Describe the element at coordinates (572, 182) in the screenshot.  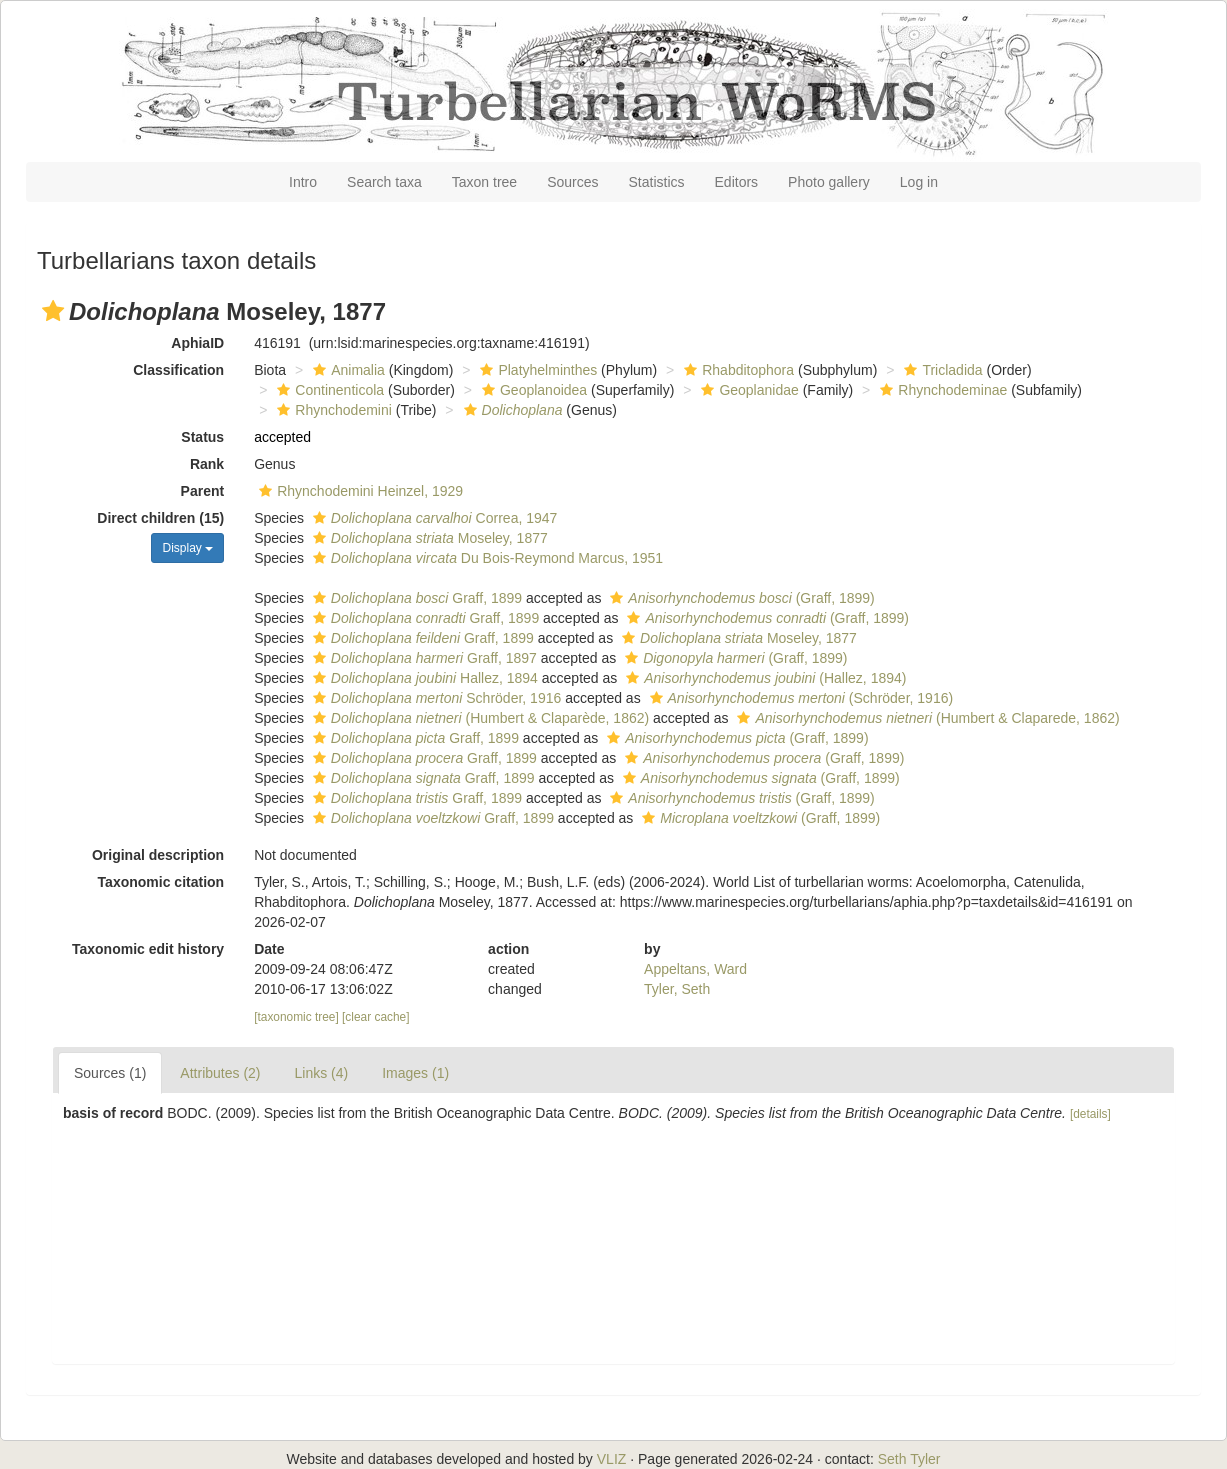
I see `Sources` at that location.